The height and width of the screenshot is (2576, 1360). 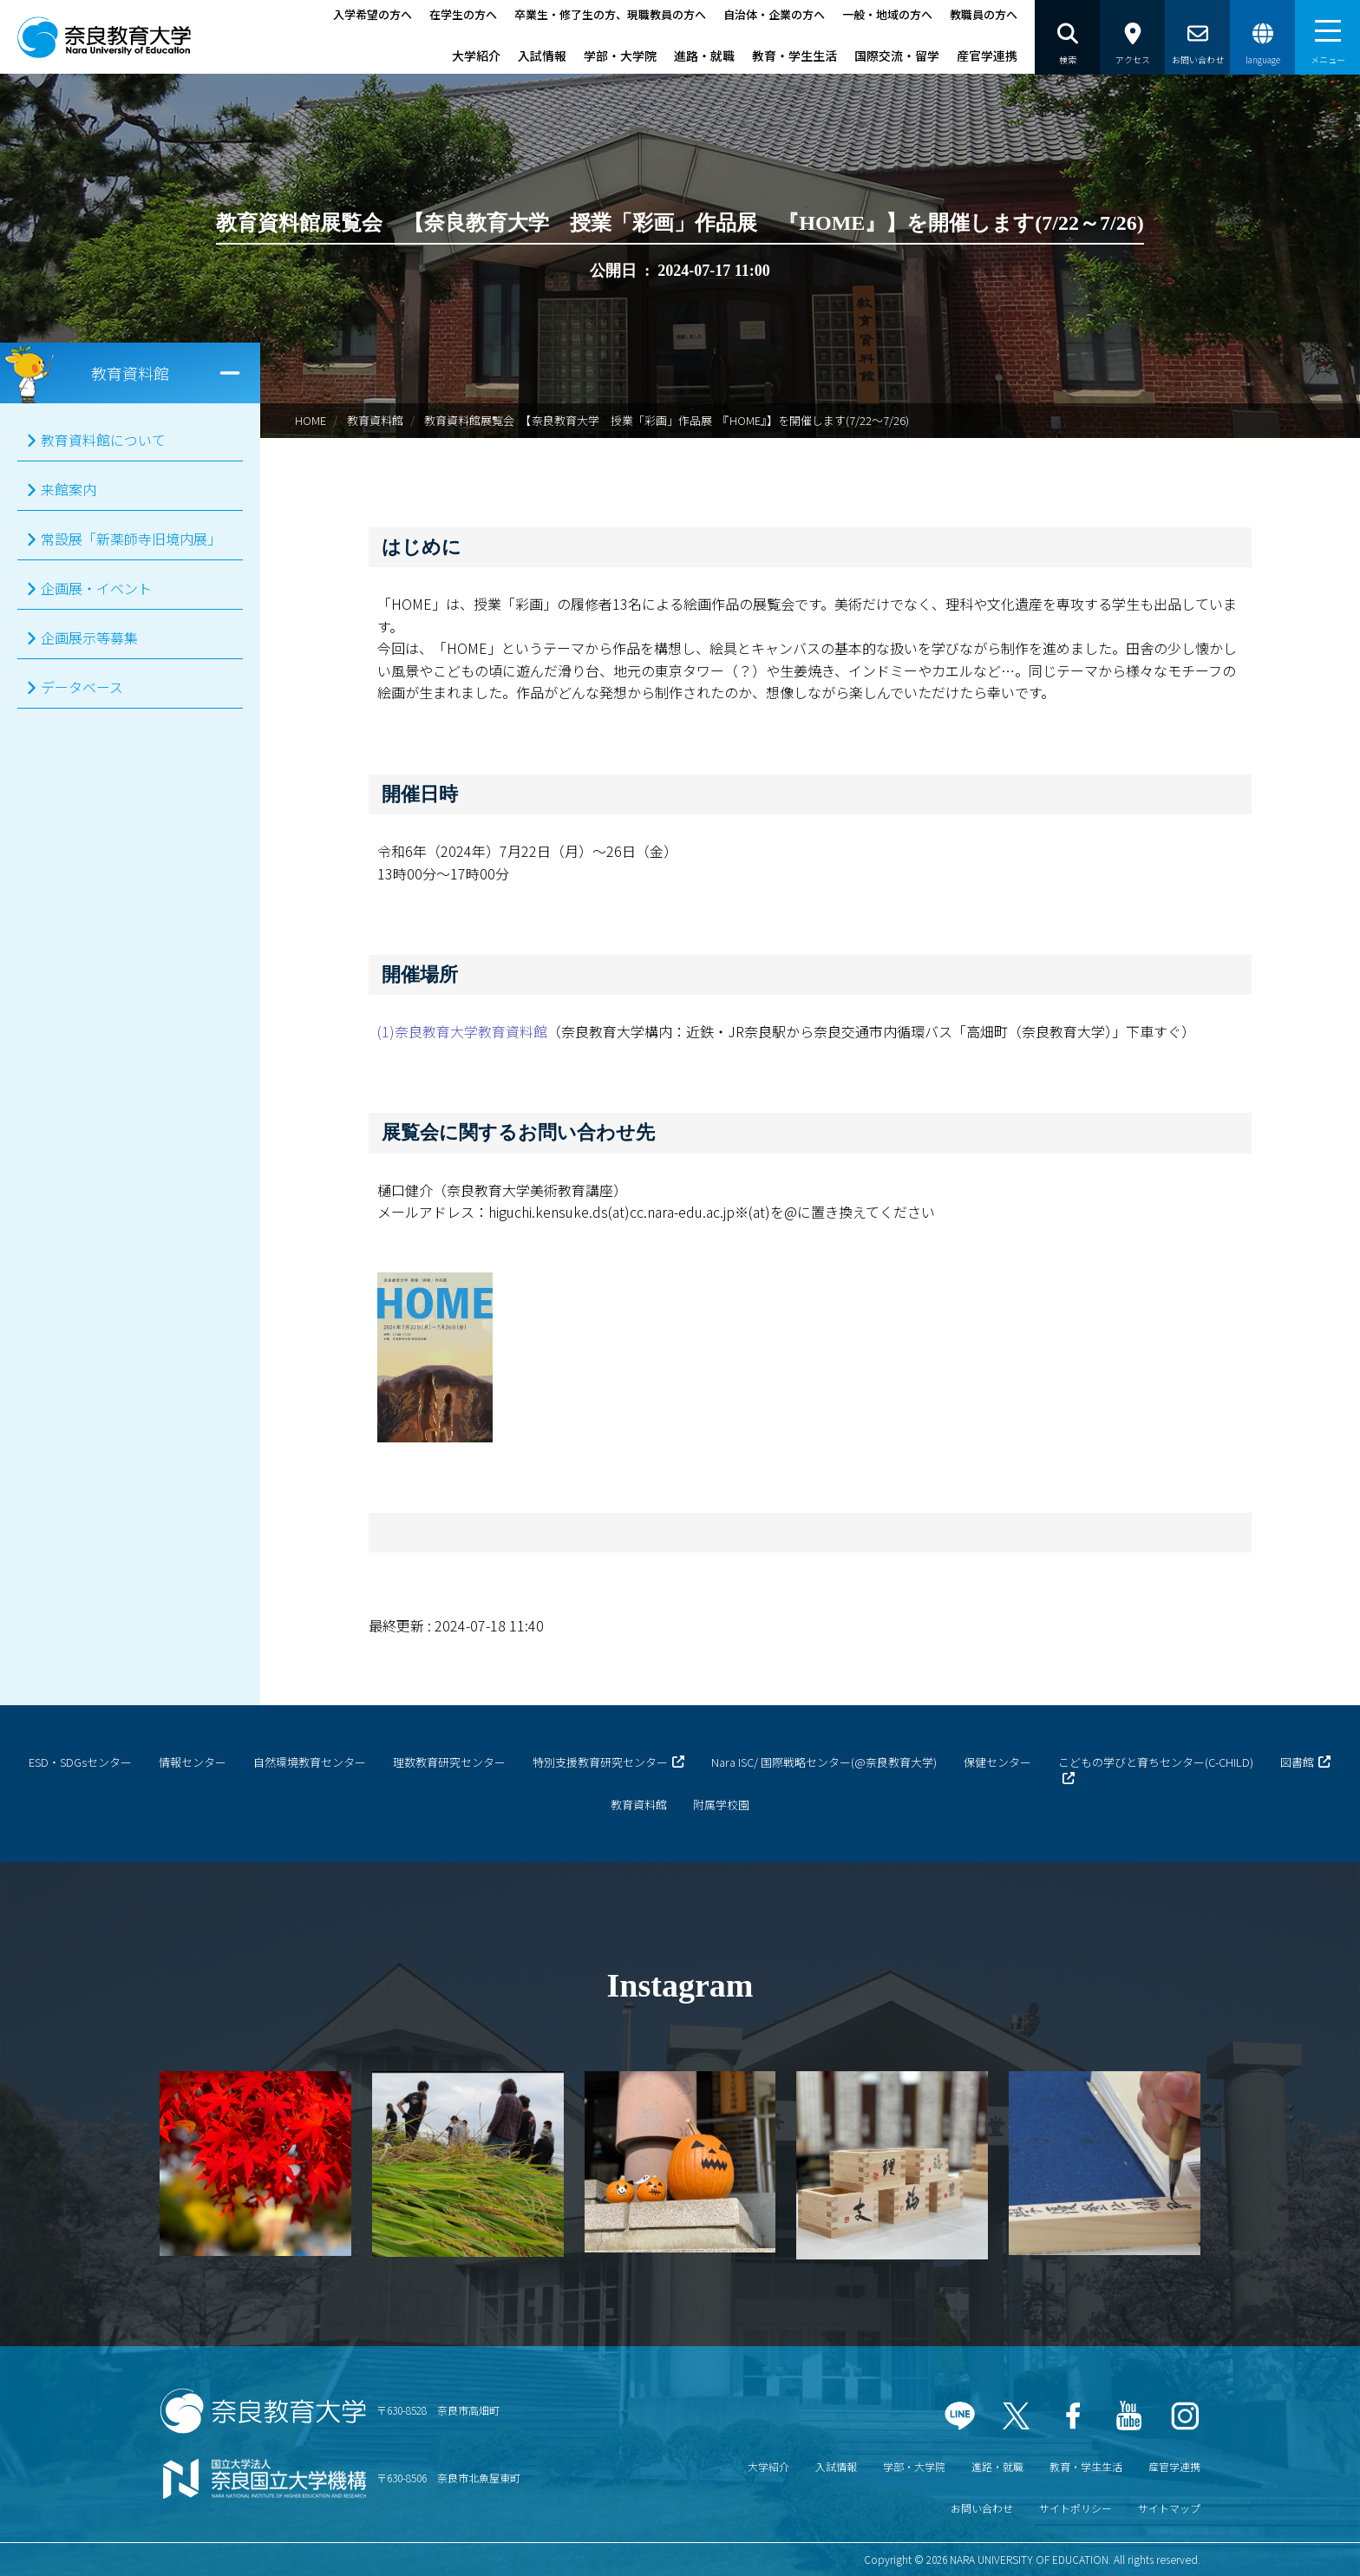 What do you see at coordinates (794, 55) in the screenshot?
I see `教育・学生生活` at bounding box center [794, 55].